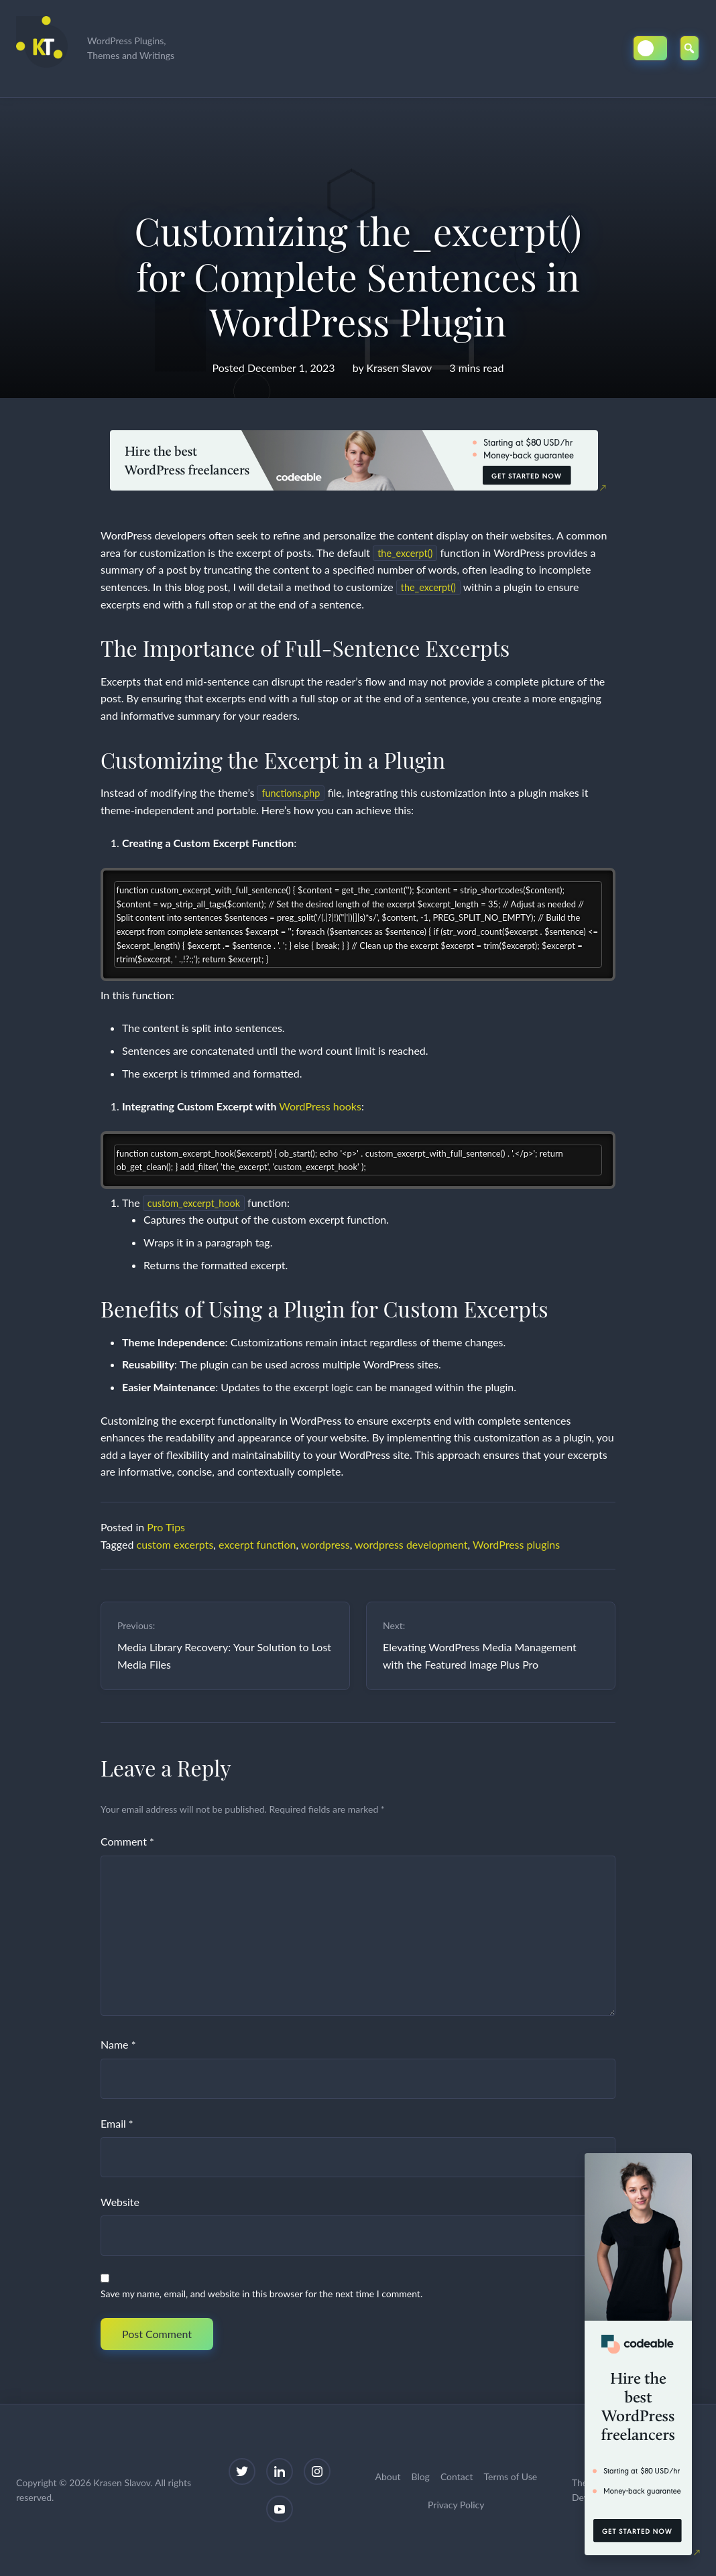 Image resolution: width=716 pixels, height=2576 pixels. Describe the element at coordinates (118, 2044) in the screenshot. I see `Name` at that location.